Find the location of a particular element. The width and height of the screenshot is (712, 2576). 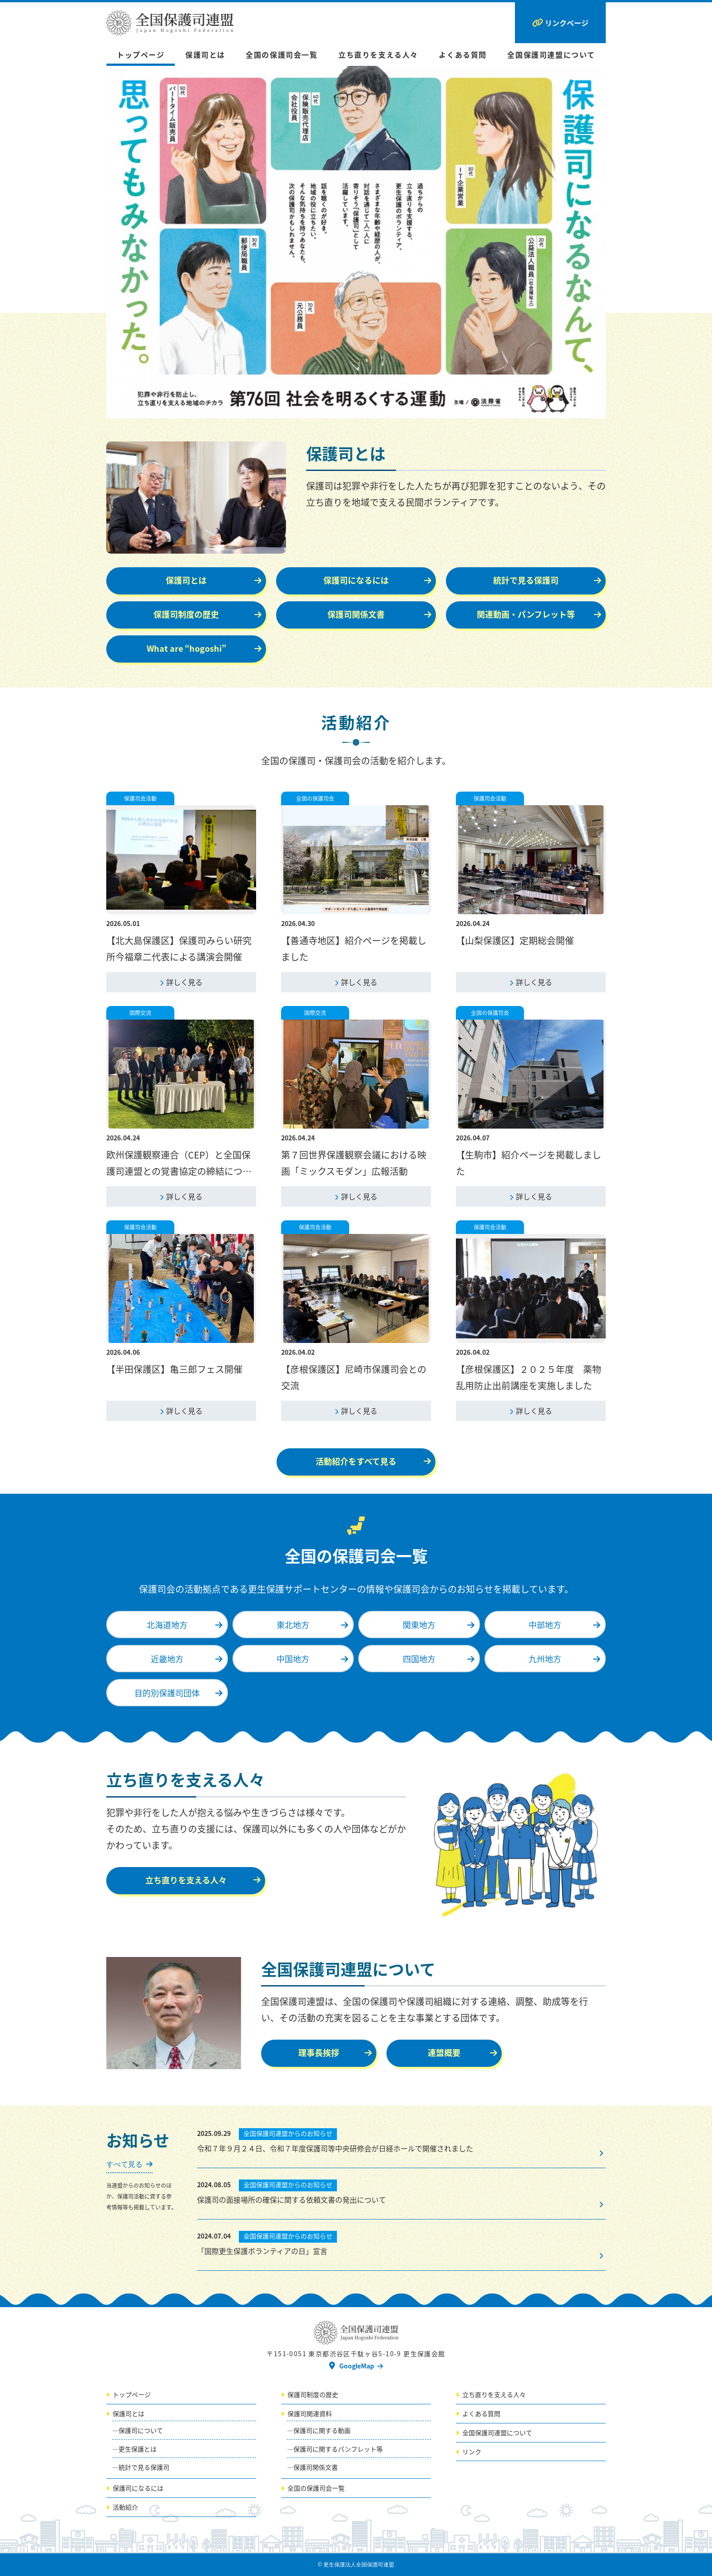

活動紹介 is located at coordinates (125, 2507).